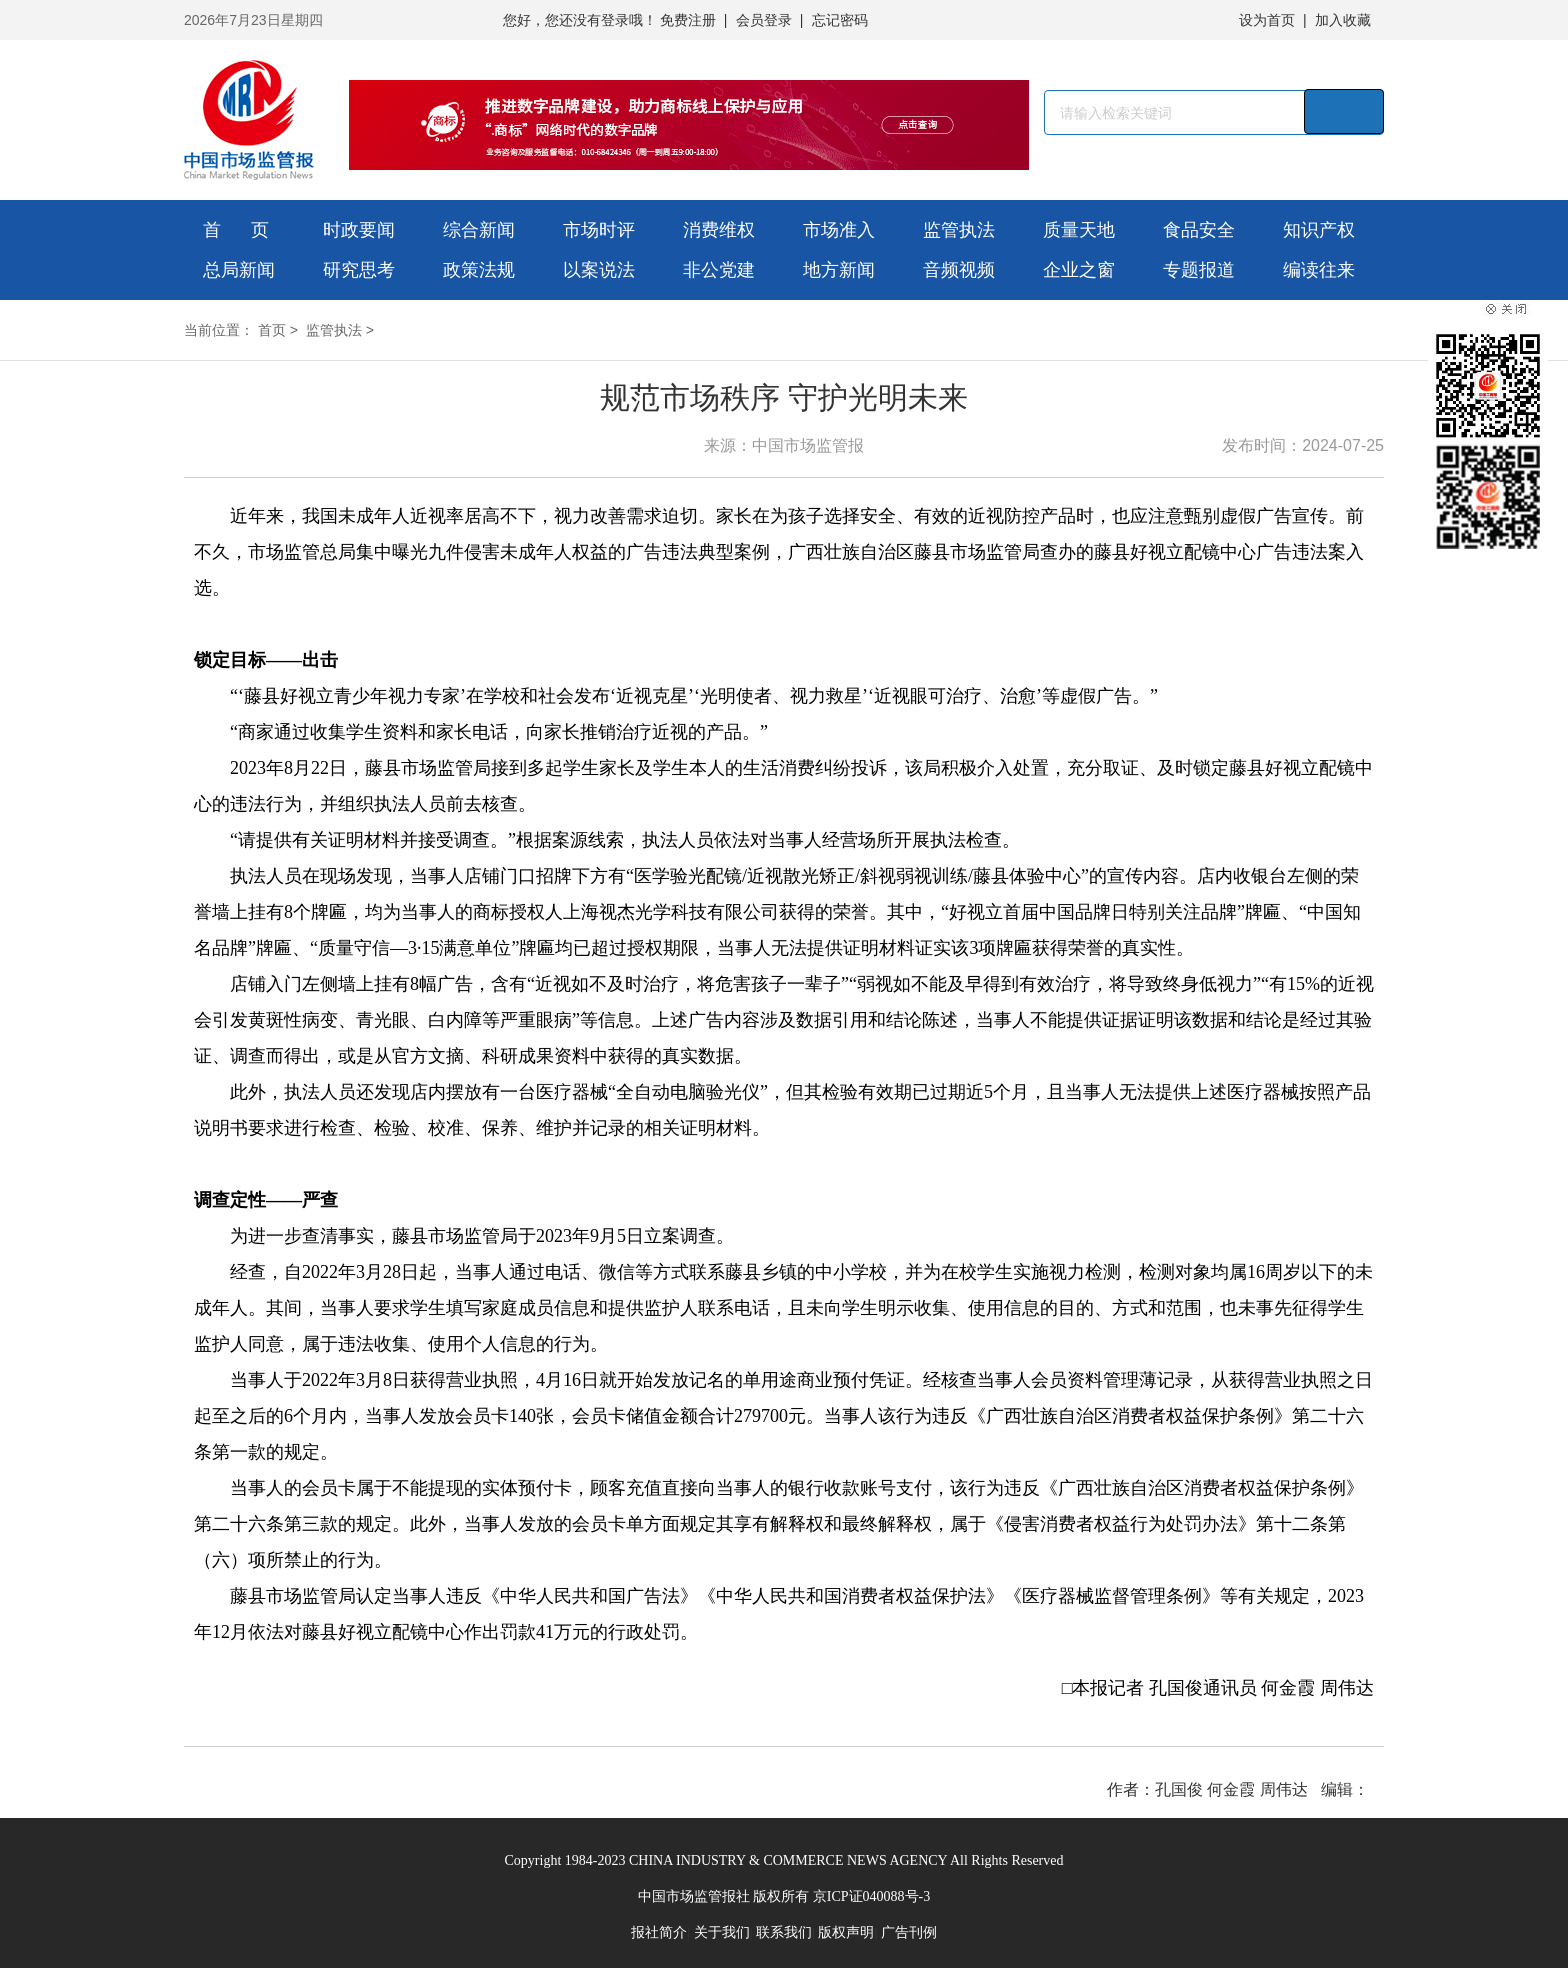  Describe the element at coordinates (272, 330) in the screenshot. I see `首页` at that location.